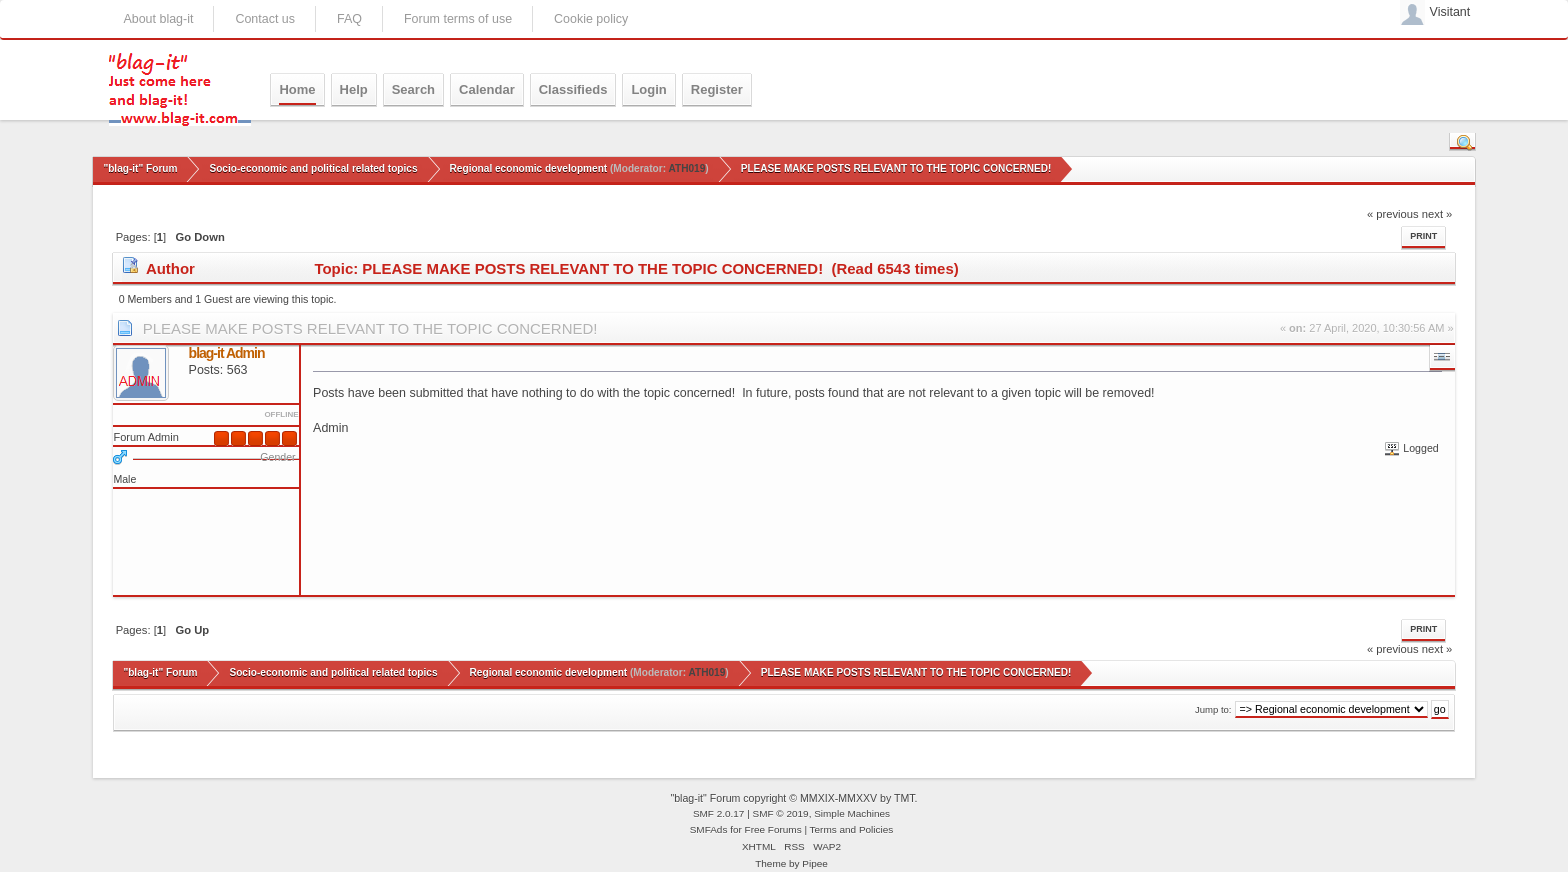 The height and width of the screenshot is (872, 1568). I want to click on FAQ, so click(349, 19).